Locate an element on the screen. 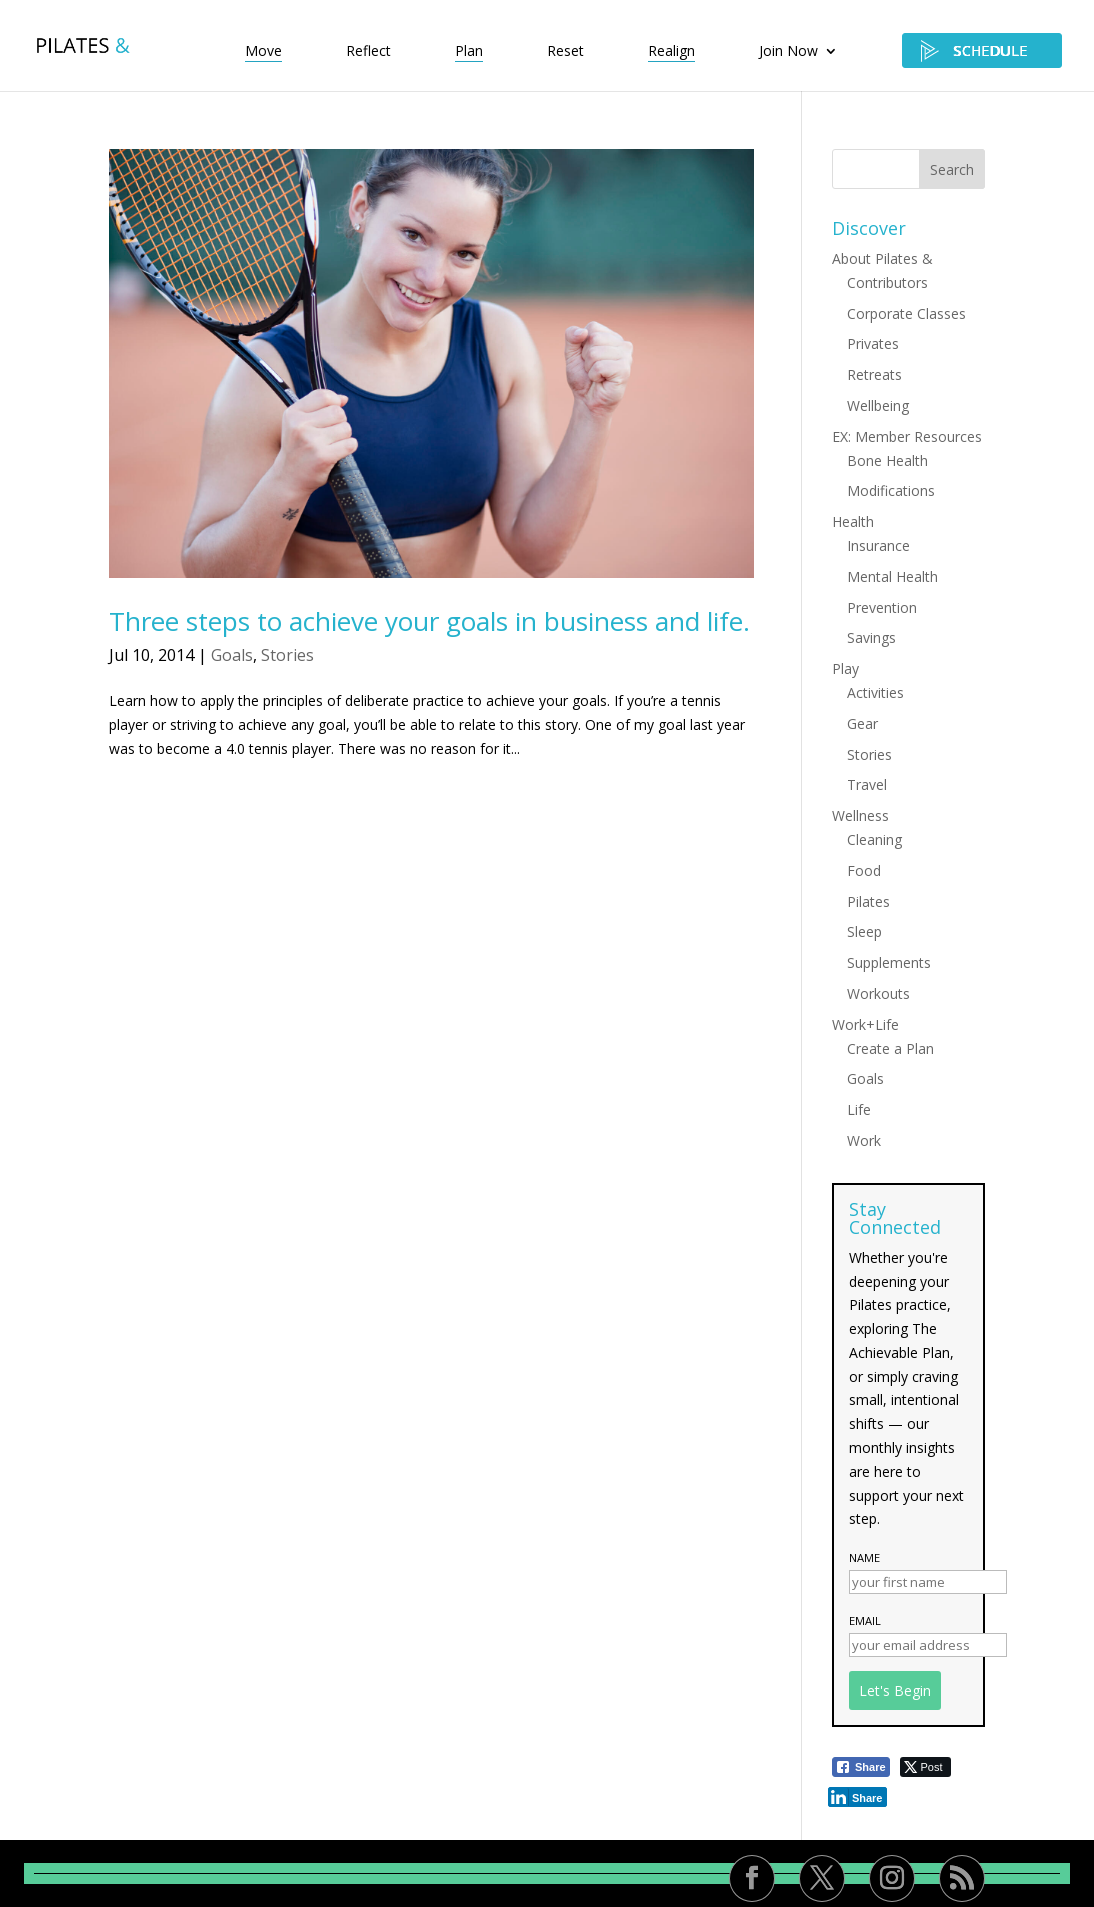  Insurance is located at coordinates (878, 545).